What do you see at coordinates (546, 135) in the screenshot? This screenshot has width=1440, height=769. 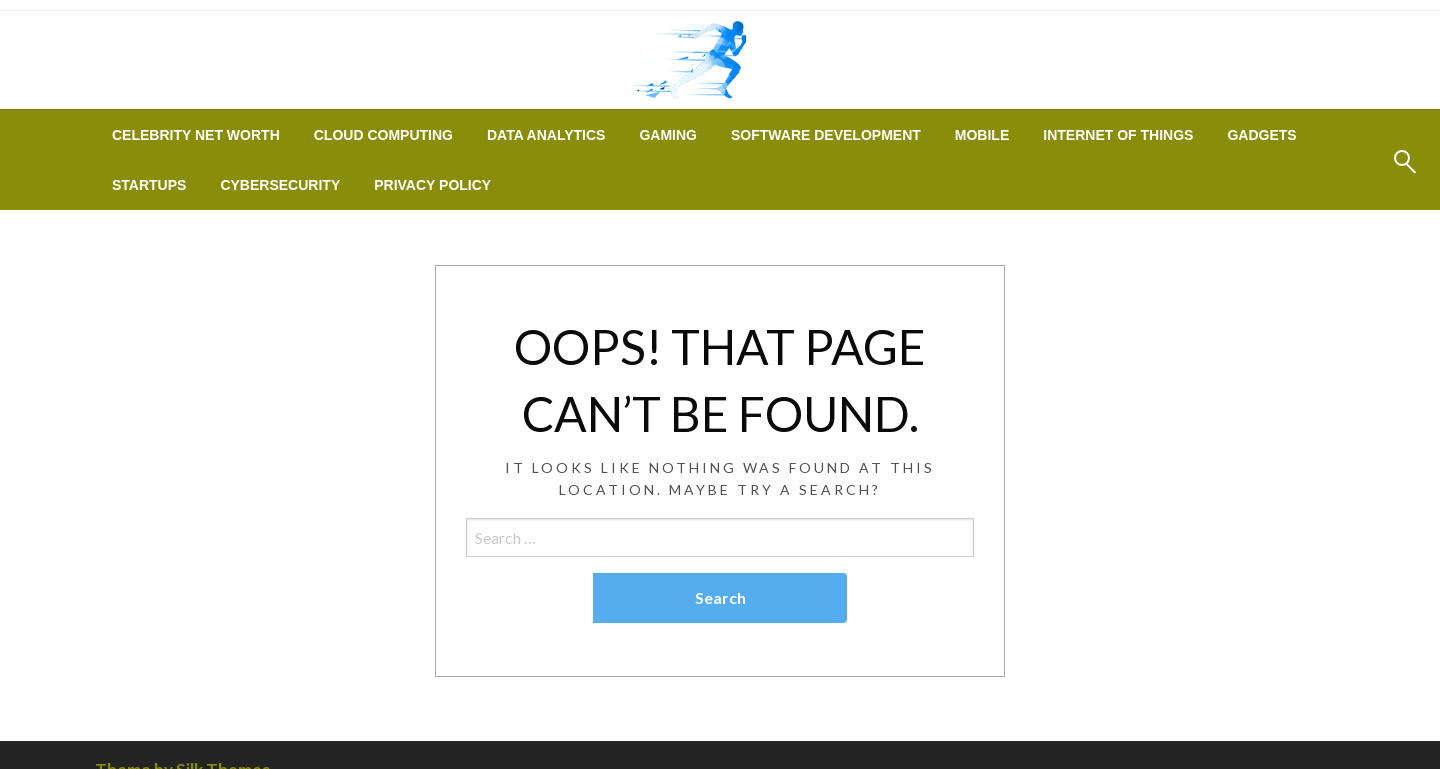 I see `Data Analytics` at bounding box center [546, 135].